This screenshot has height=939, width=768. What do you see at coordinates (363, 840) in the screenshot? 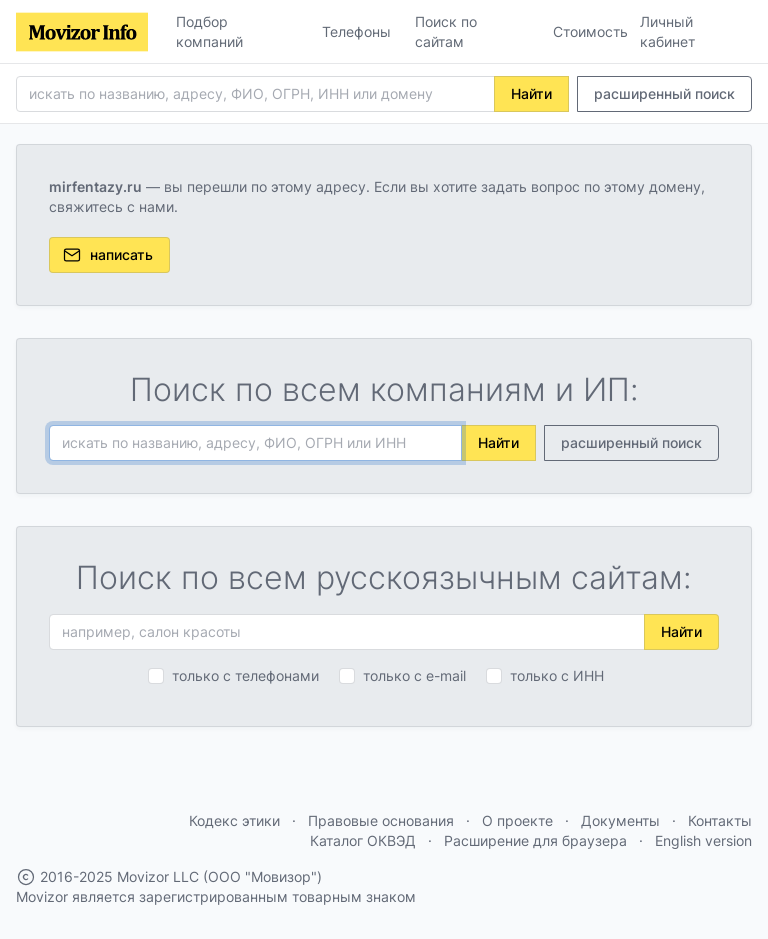
I see `Каталог ОКВЭД` at bounding box center [363, 840].